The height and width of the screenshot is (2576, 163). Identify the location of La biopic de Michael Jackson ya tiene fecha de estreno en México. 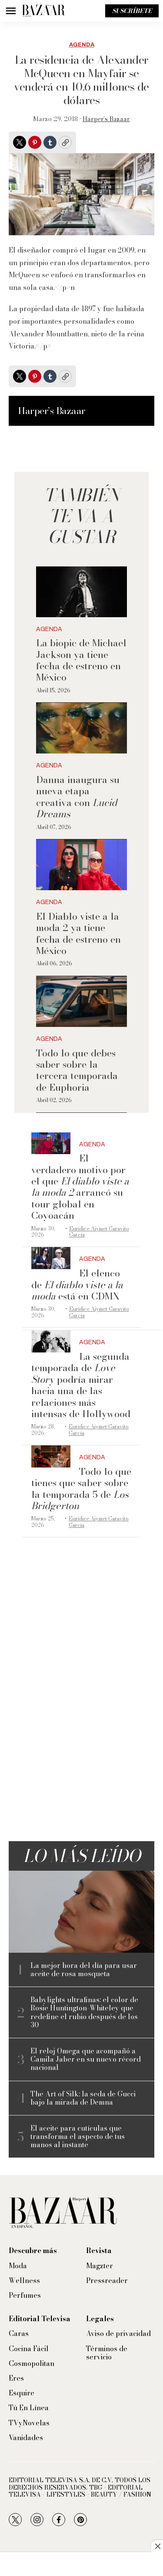
(81, 659).